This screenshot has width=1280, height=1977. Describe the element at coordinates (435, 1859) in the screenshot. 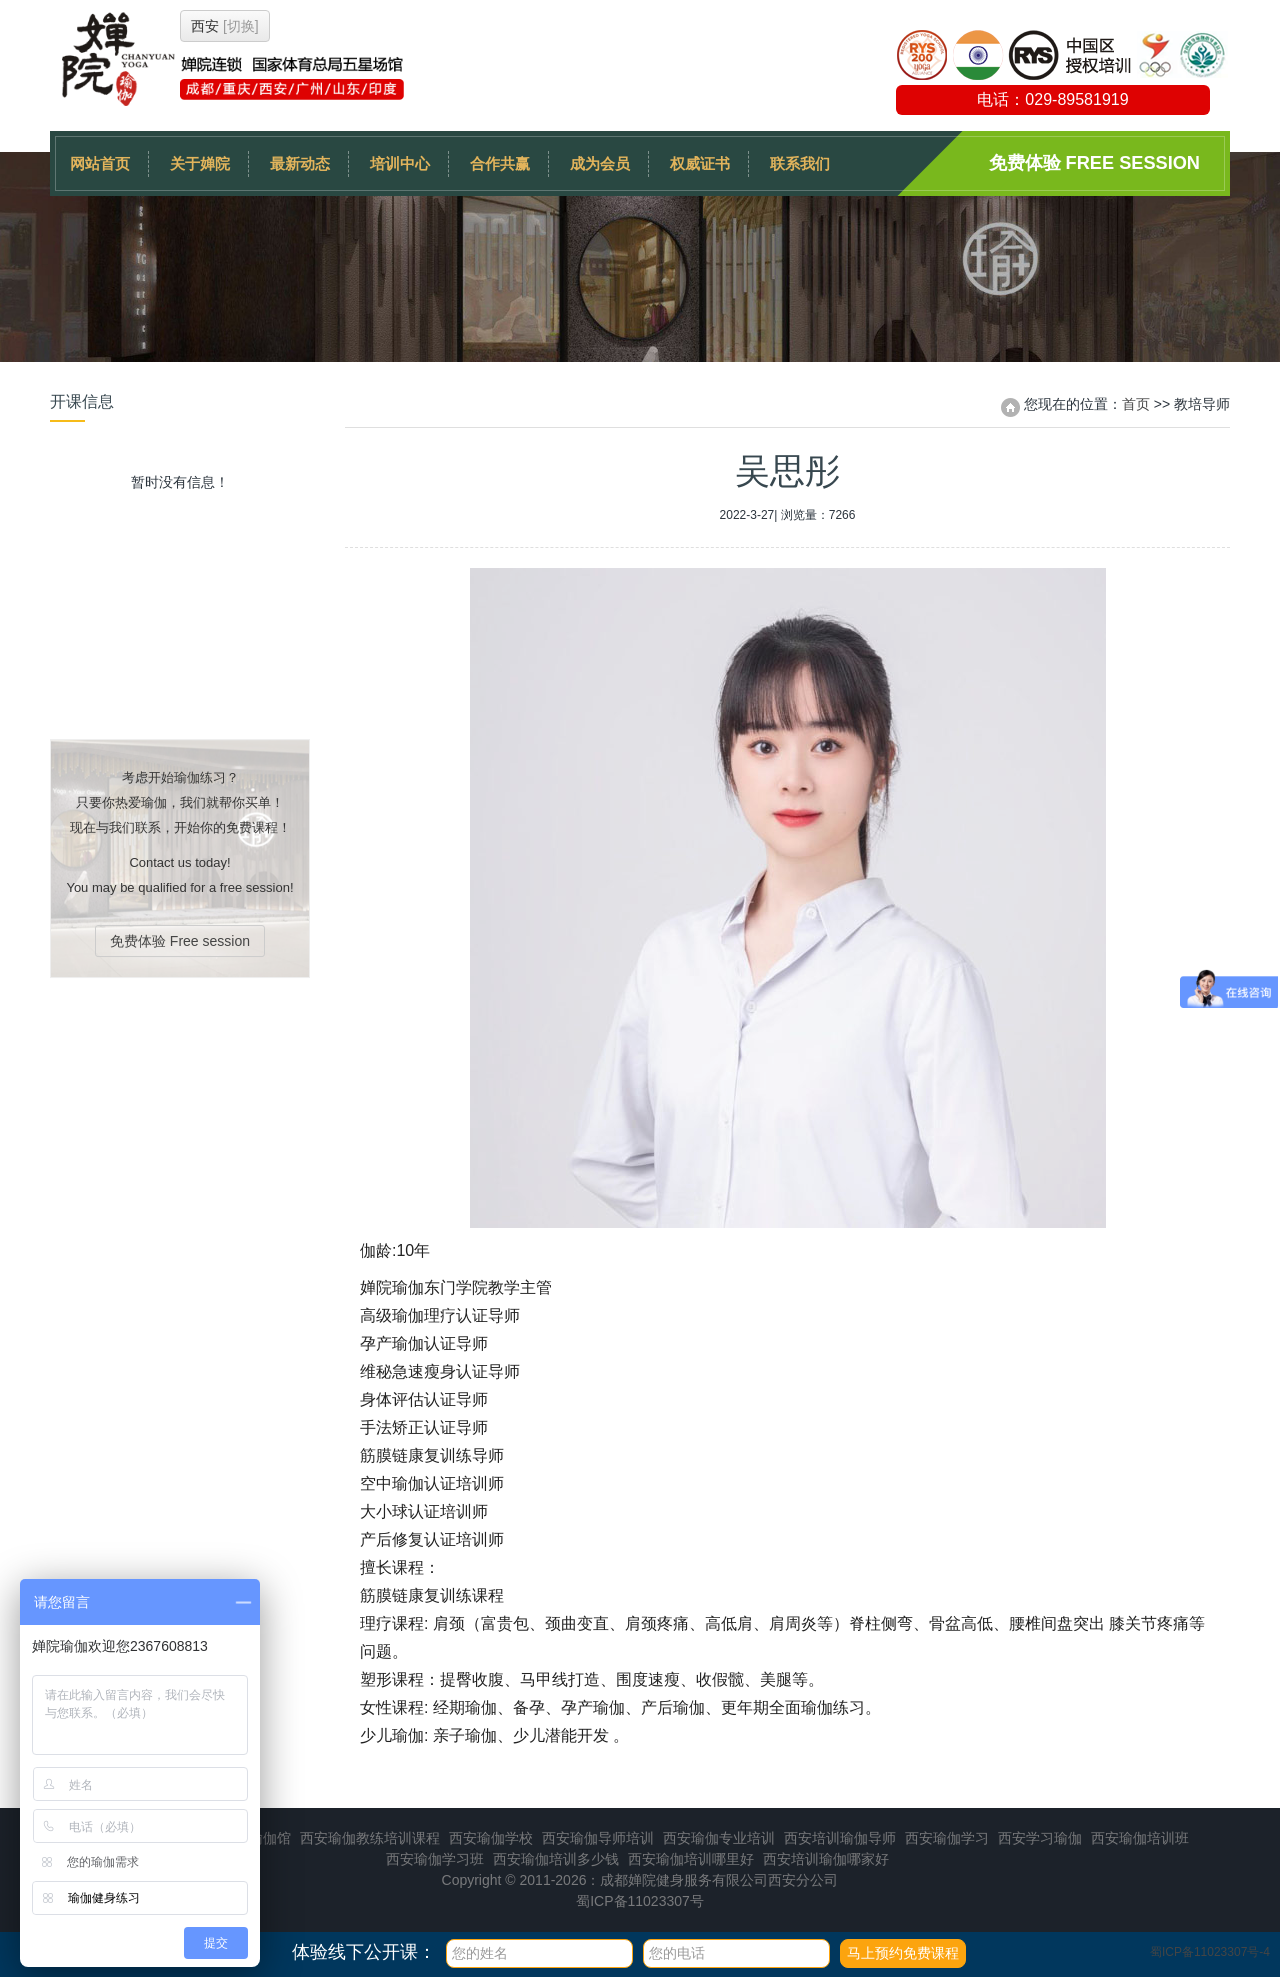

I see `西安瑜伽学习班` at that location.